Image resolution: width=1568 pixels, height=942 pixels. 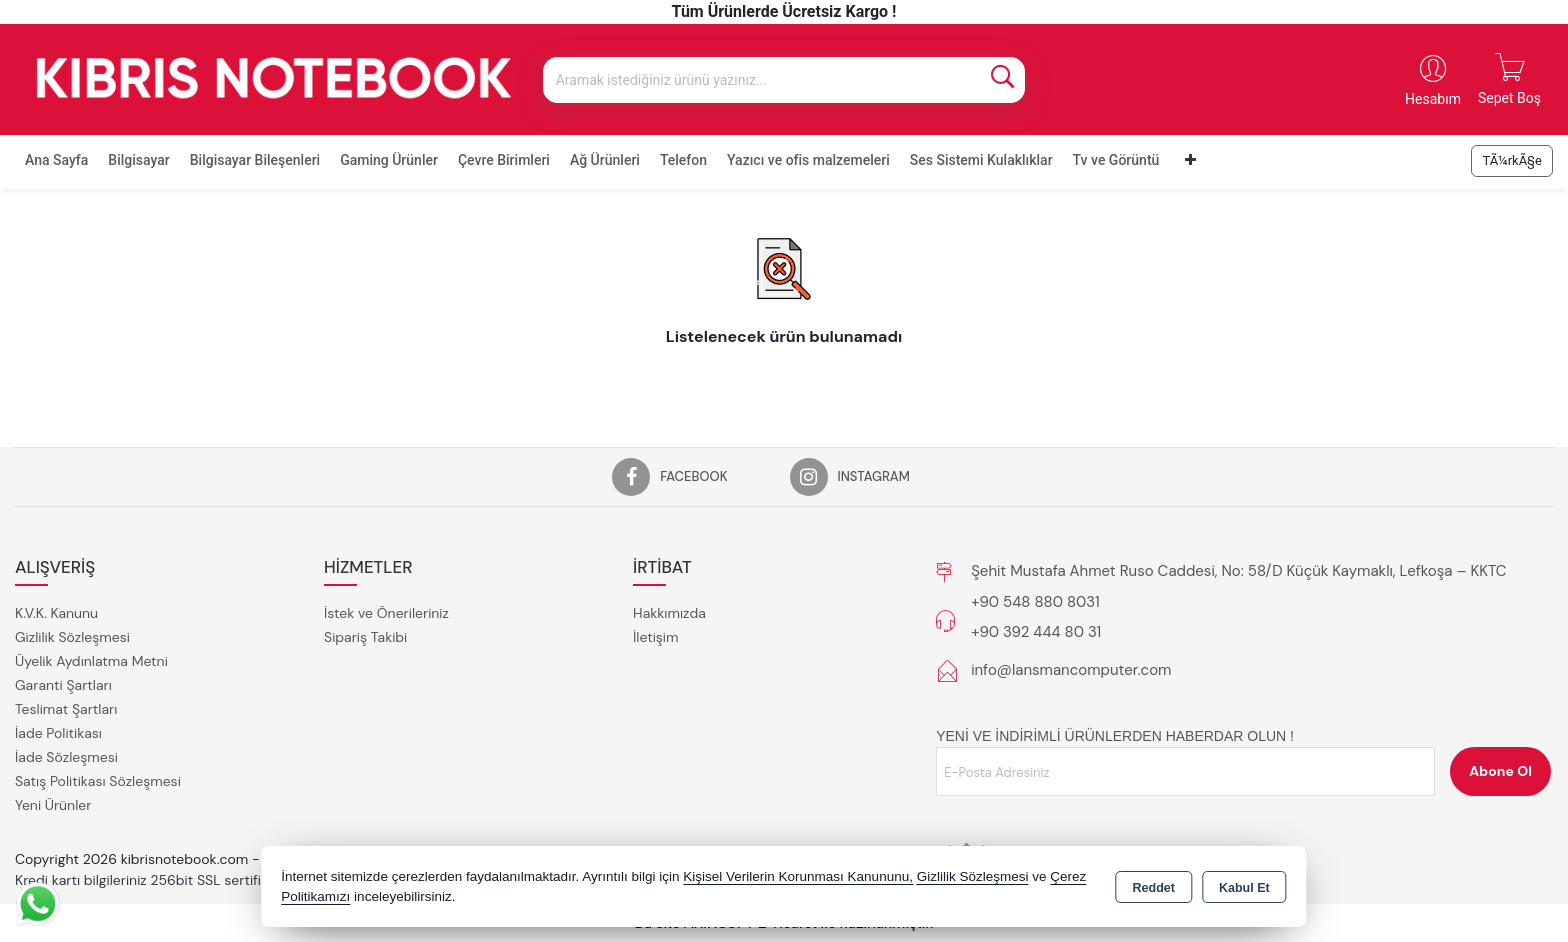 I want to click on Hesabım, so click(x=1433, y=99).